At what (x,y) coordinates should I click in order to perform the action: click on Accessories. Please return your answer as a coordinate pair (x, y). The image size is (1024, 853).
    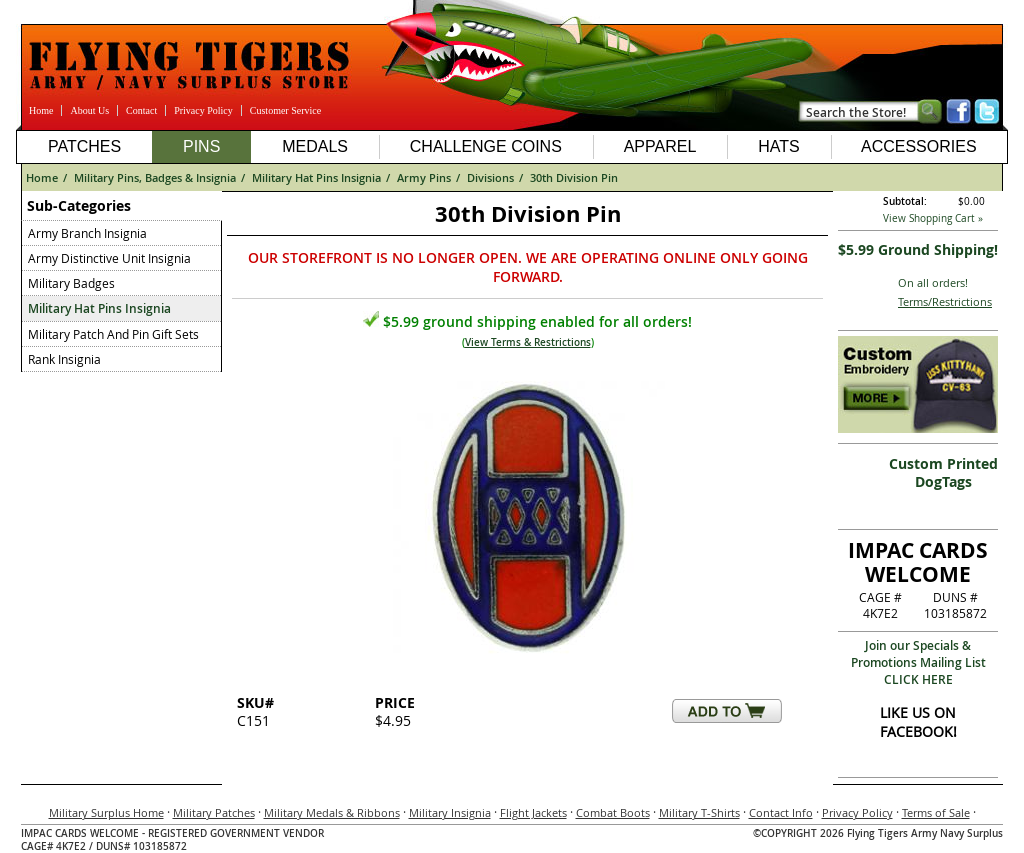
    Looking at the image, I should click on (919, 146).